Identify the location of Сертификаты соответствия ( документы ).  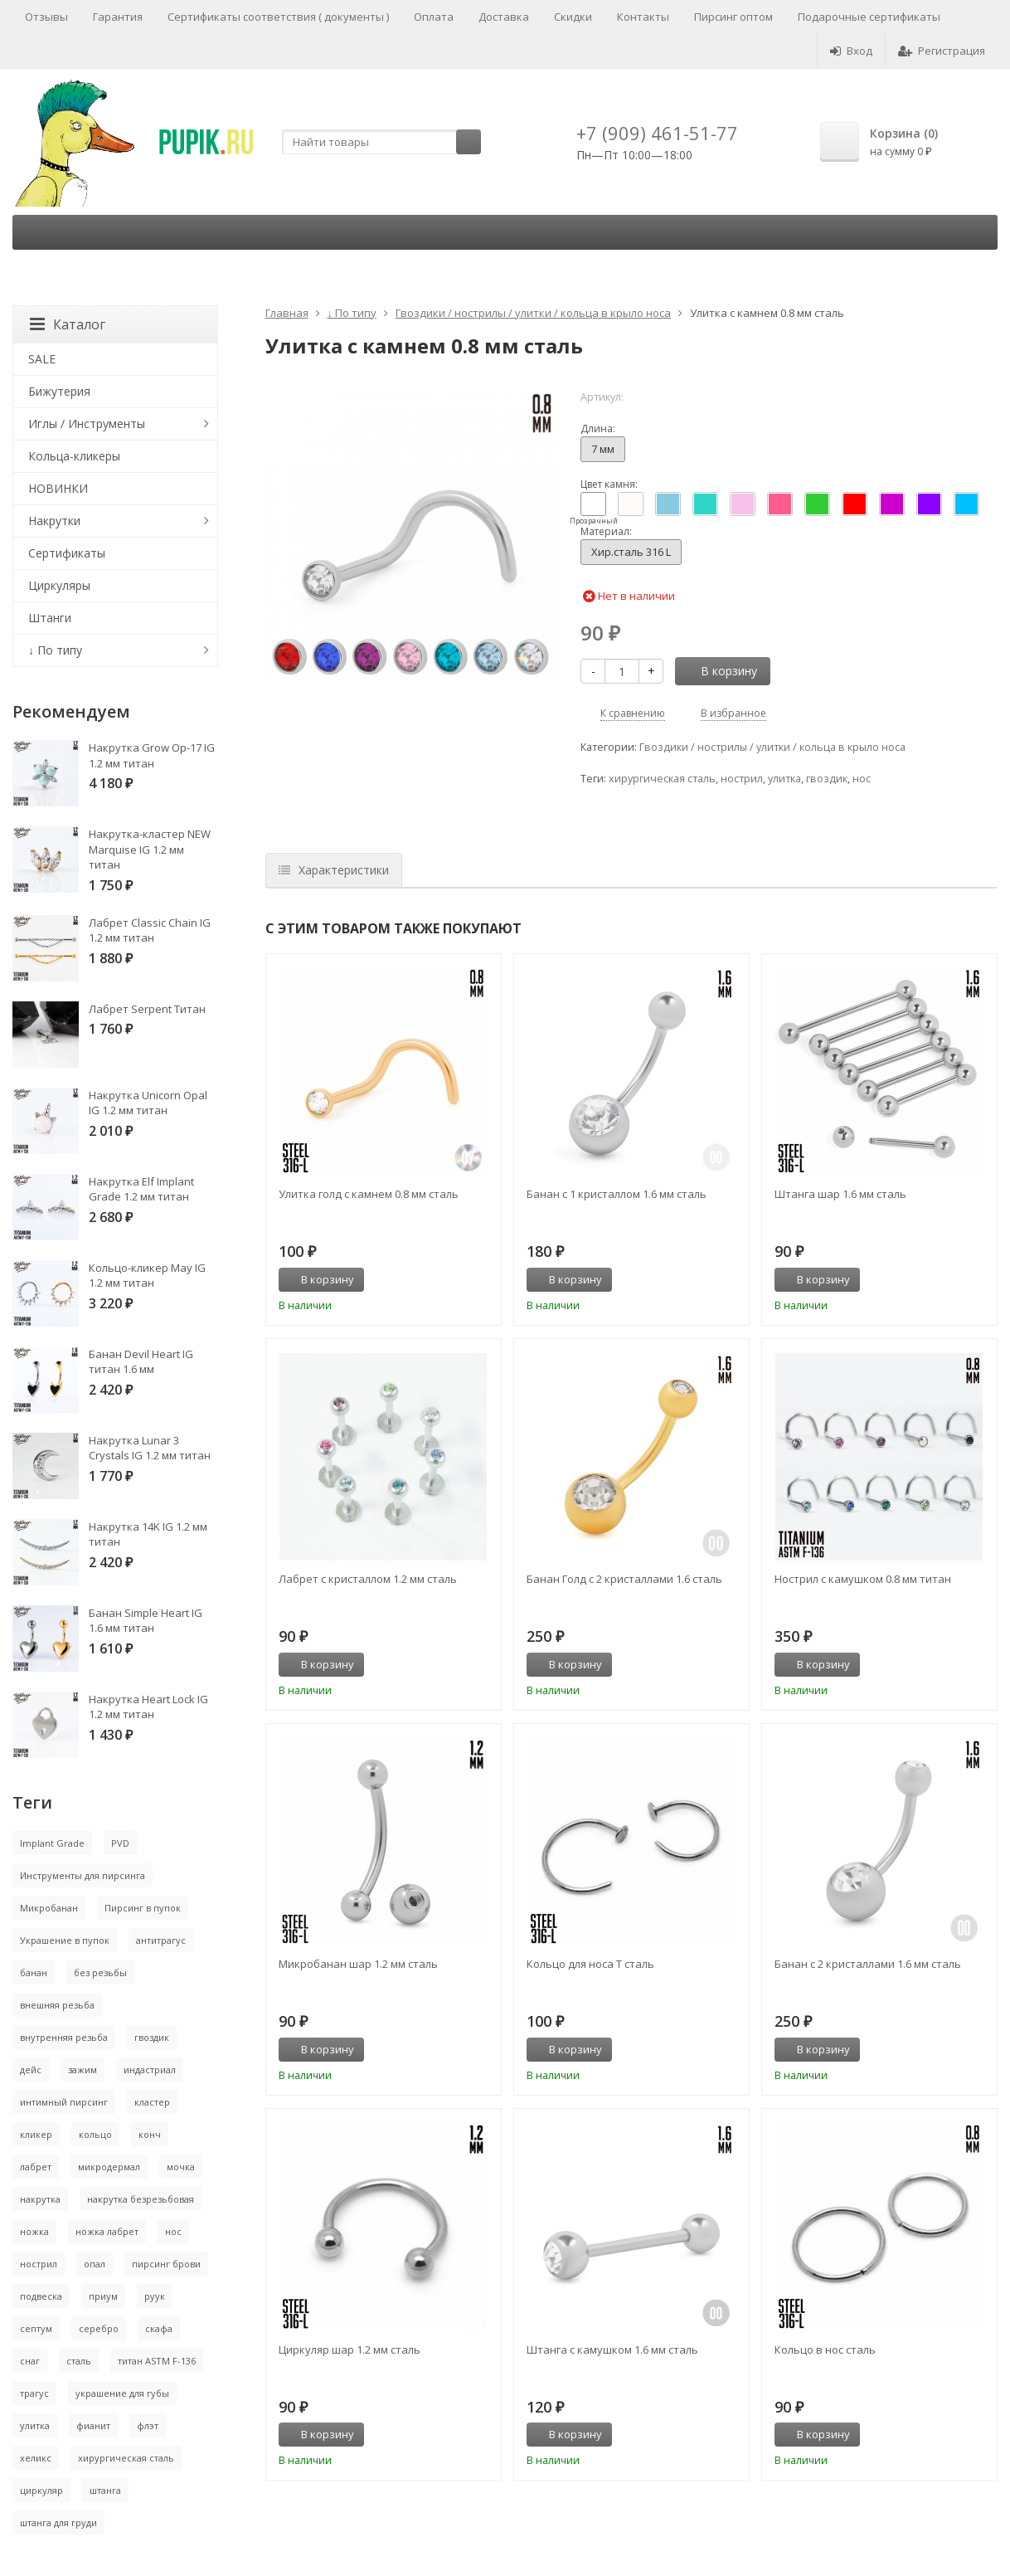
(278, 16).